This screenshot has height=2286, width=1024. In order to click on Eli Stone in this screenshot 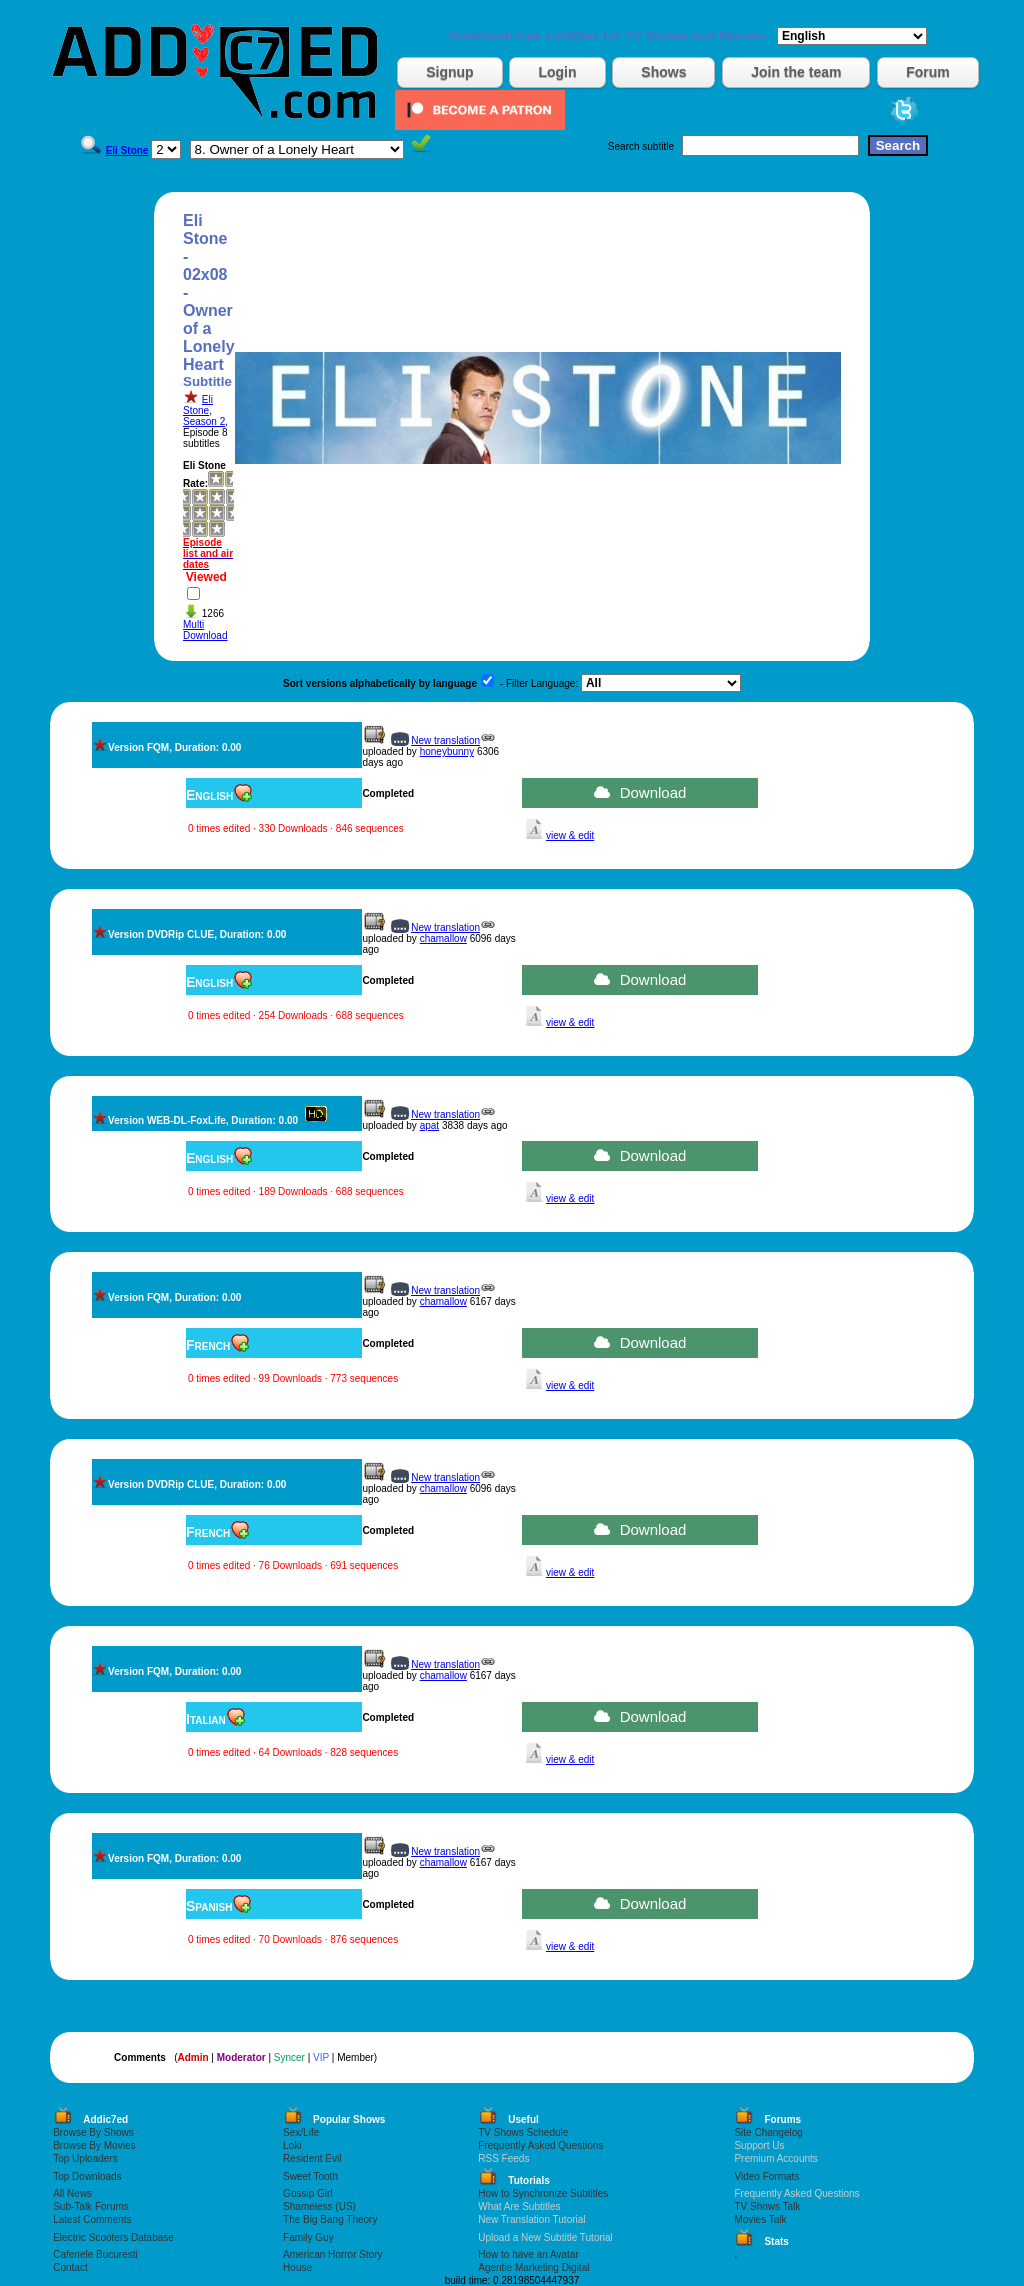, I will do `click(198, 405)`.